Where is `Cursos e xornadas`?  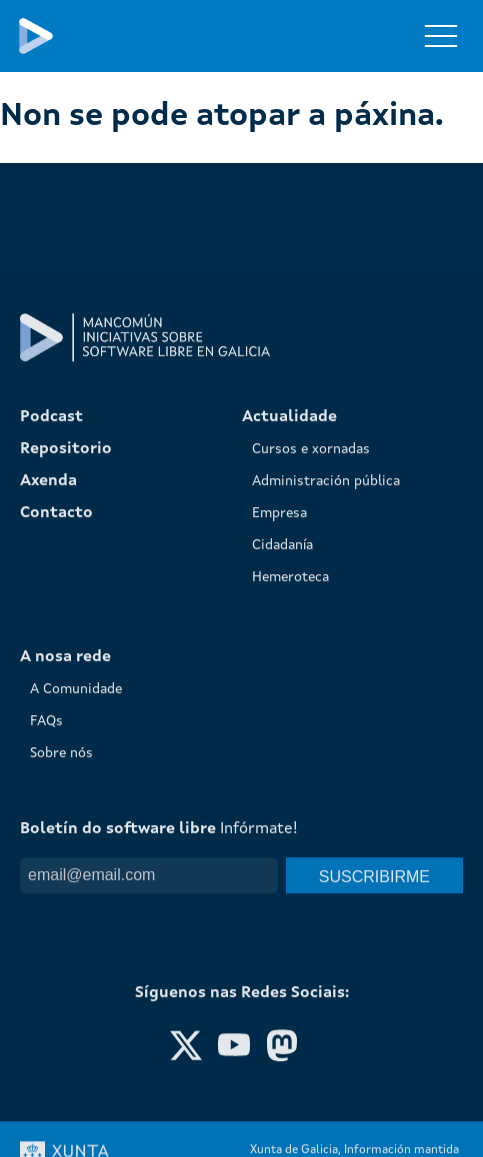
Cursos e xornadas is located at coordinates (311, 738).